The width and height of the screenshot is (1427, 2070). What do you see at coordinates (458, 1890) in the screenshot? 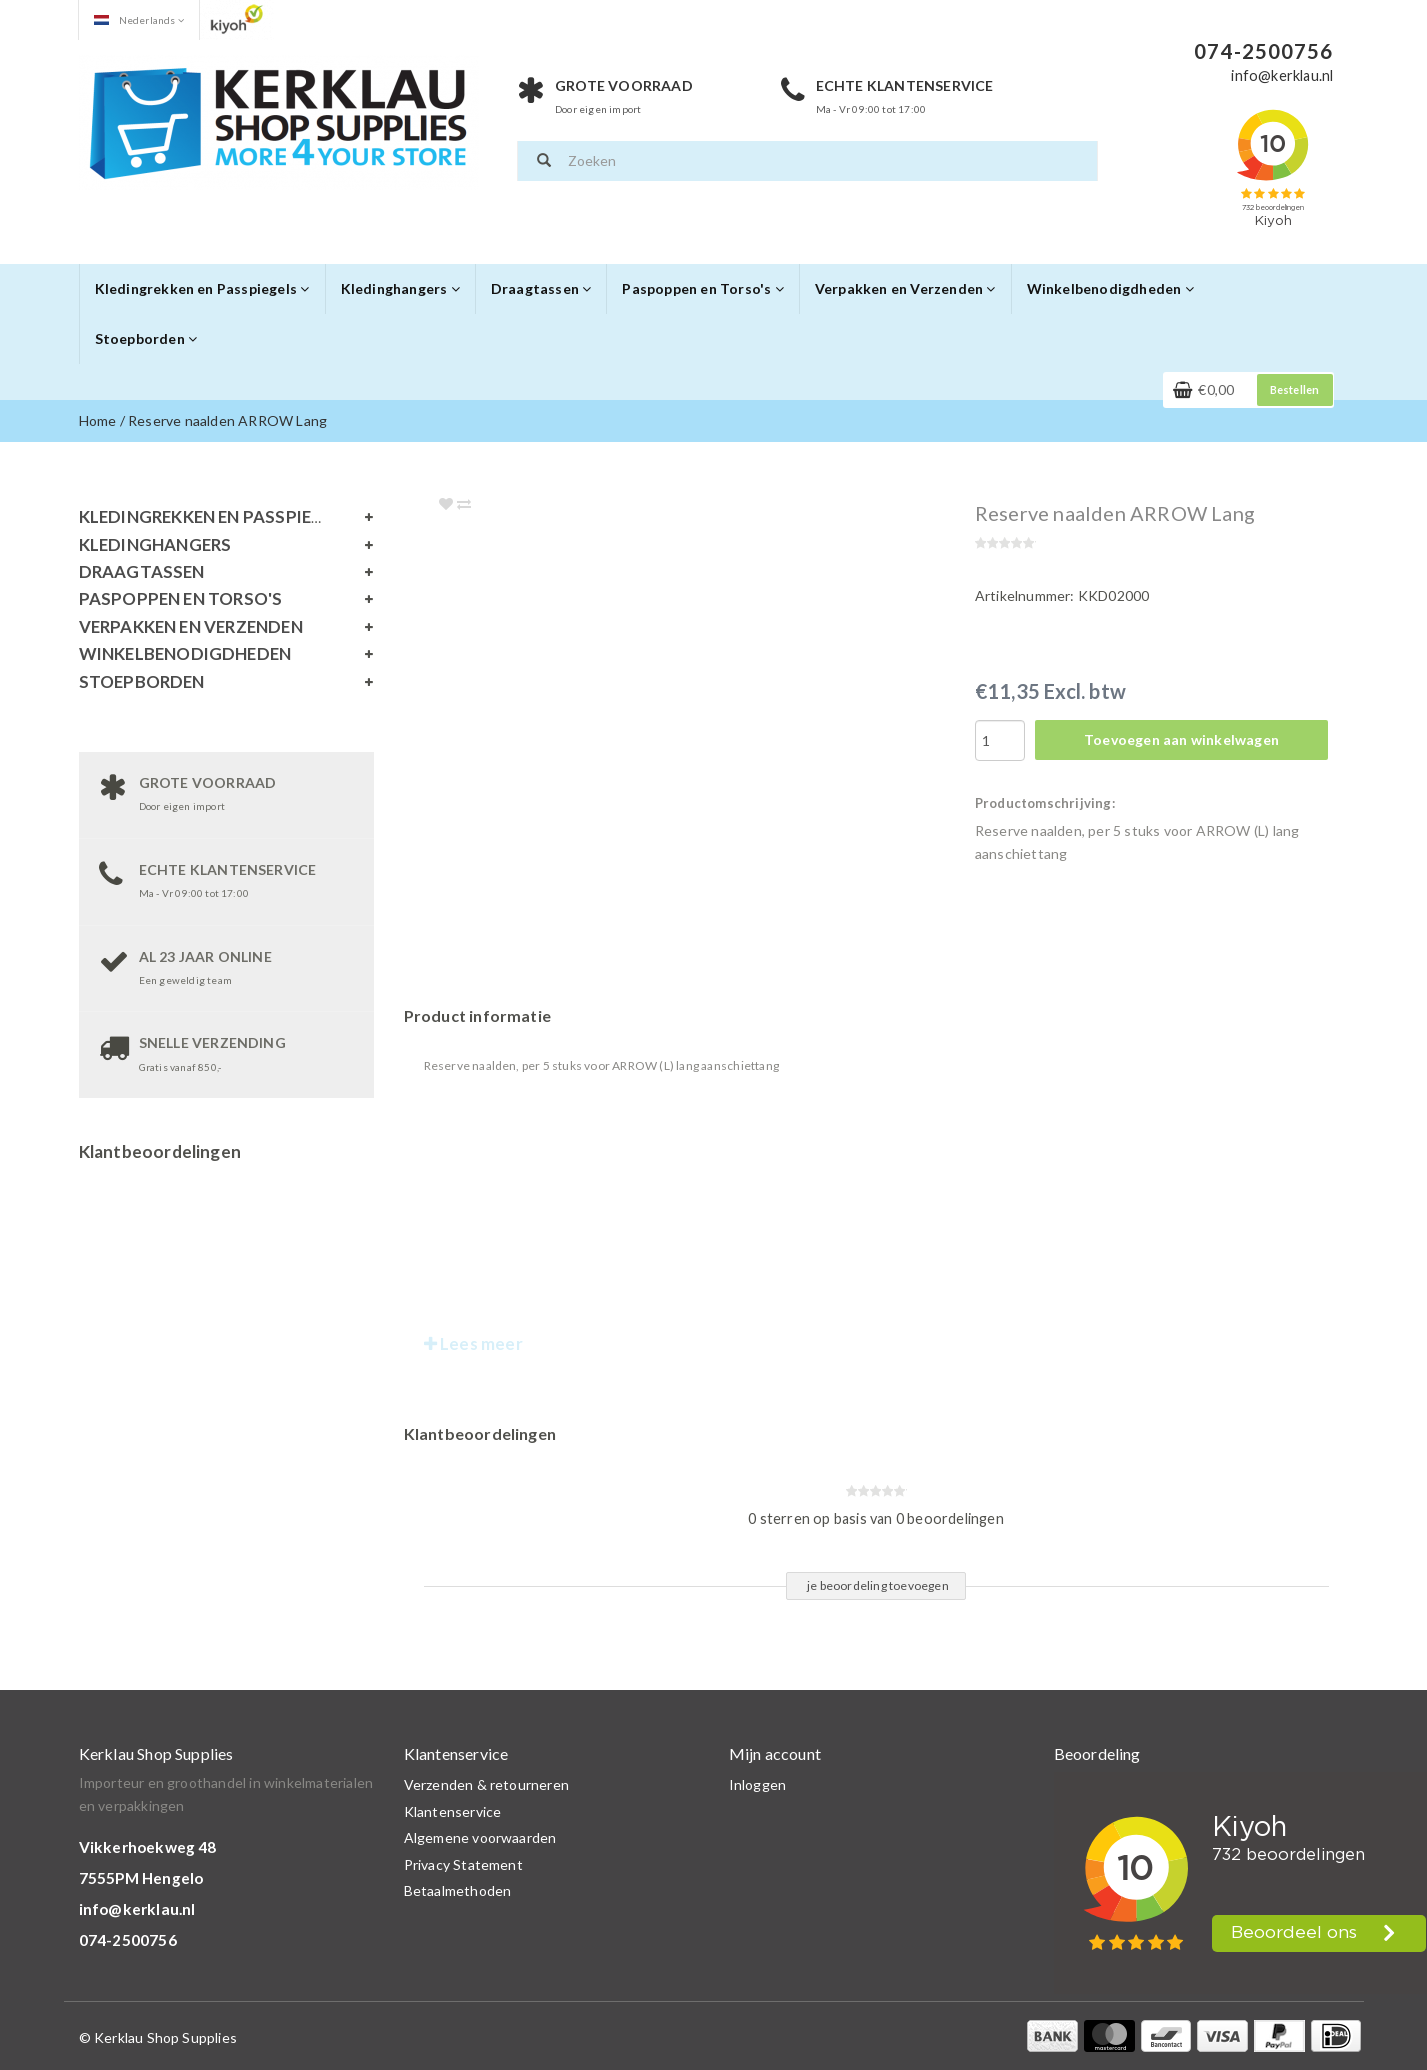
I see `Betaalmethoden` at bounding box center [458, 1890].